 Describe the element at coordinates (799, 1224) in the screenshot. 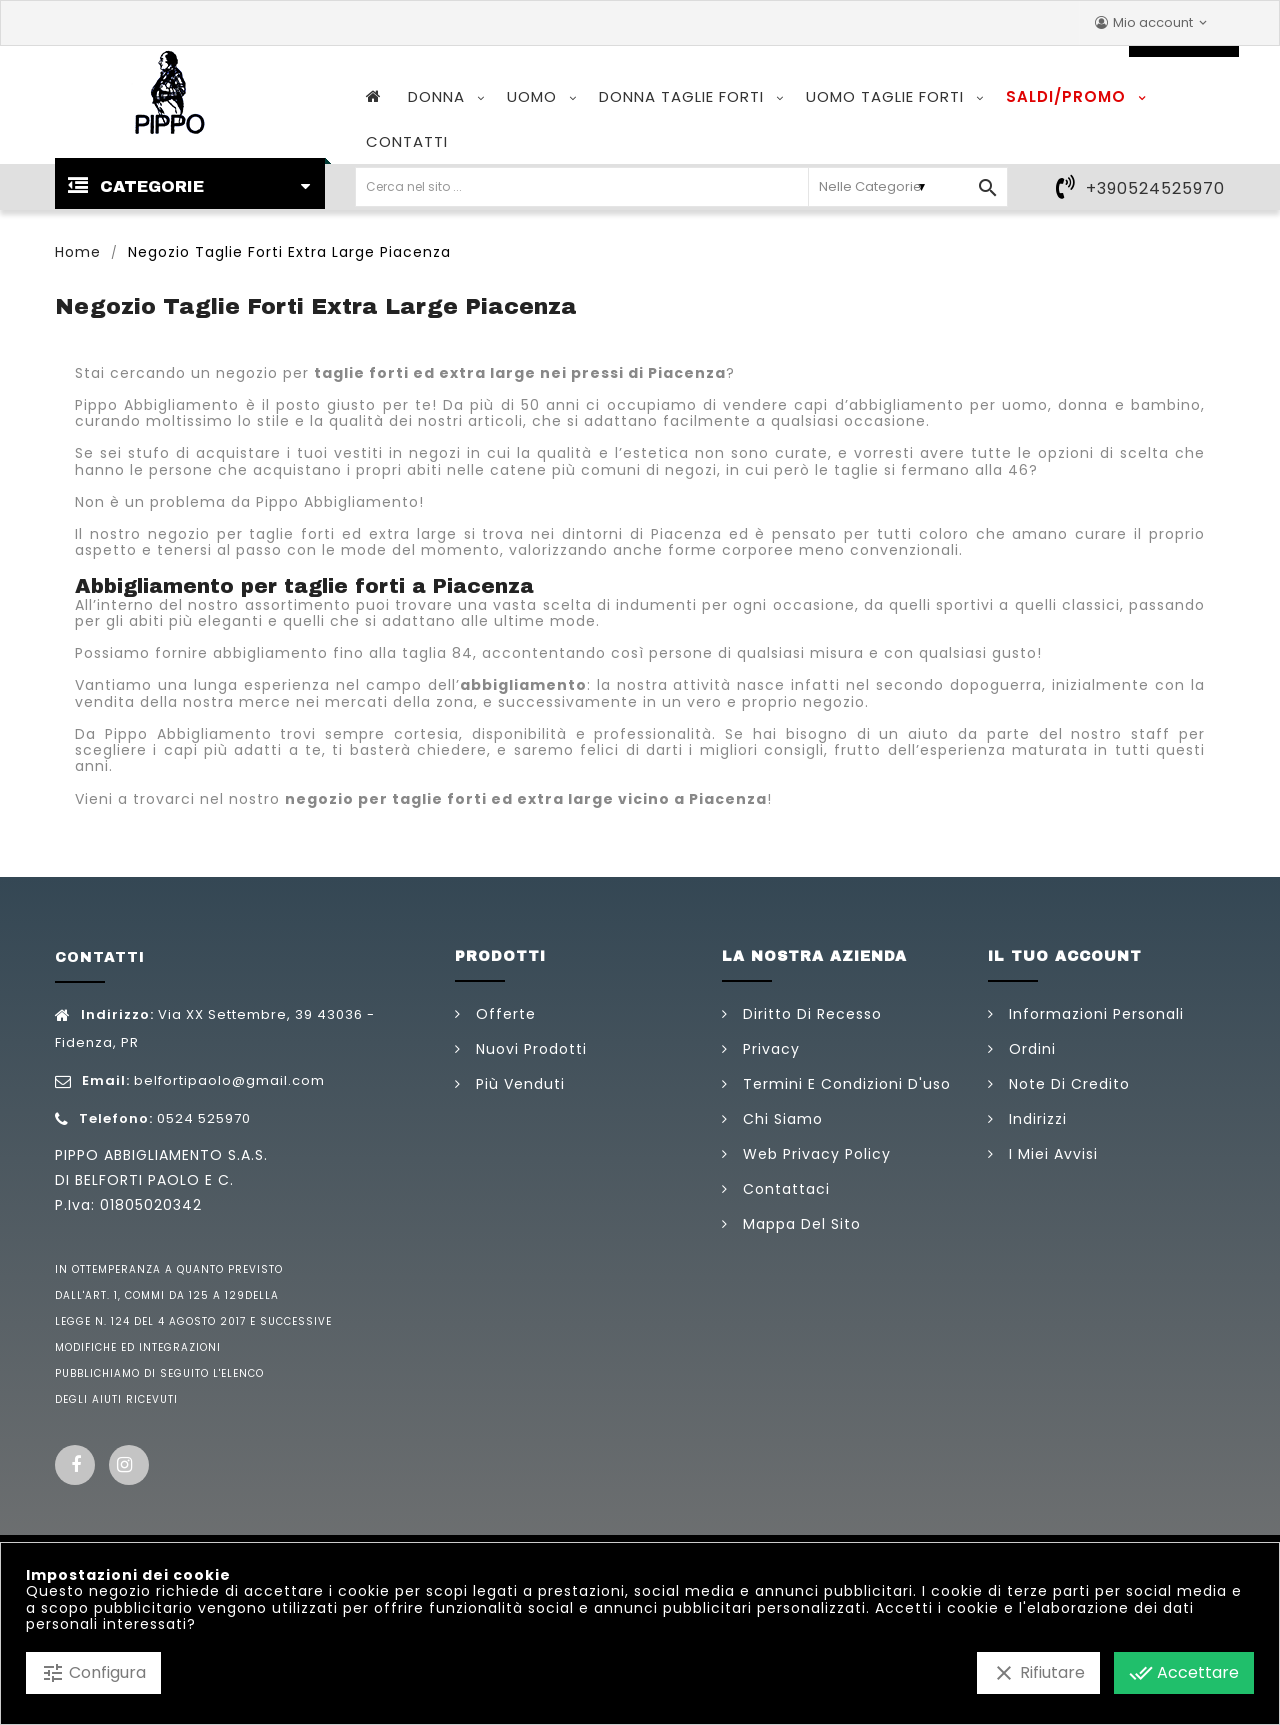

I see `Mappa del sito` at that location.